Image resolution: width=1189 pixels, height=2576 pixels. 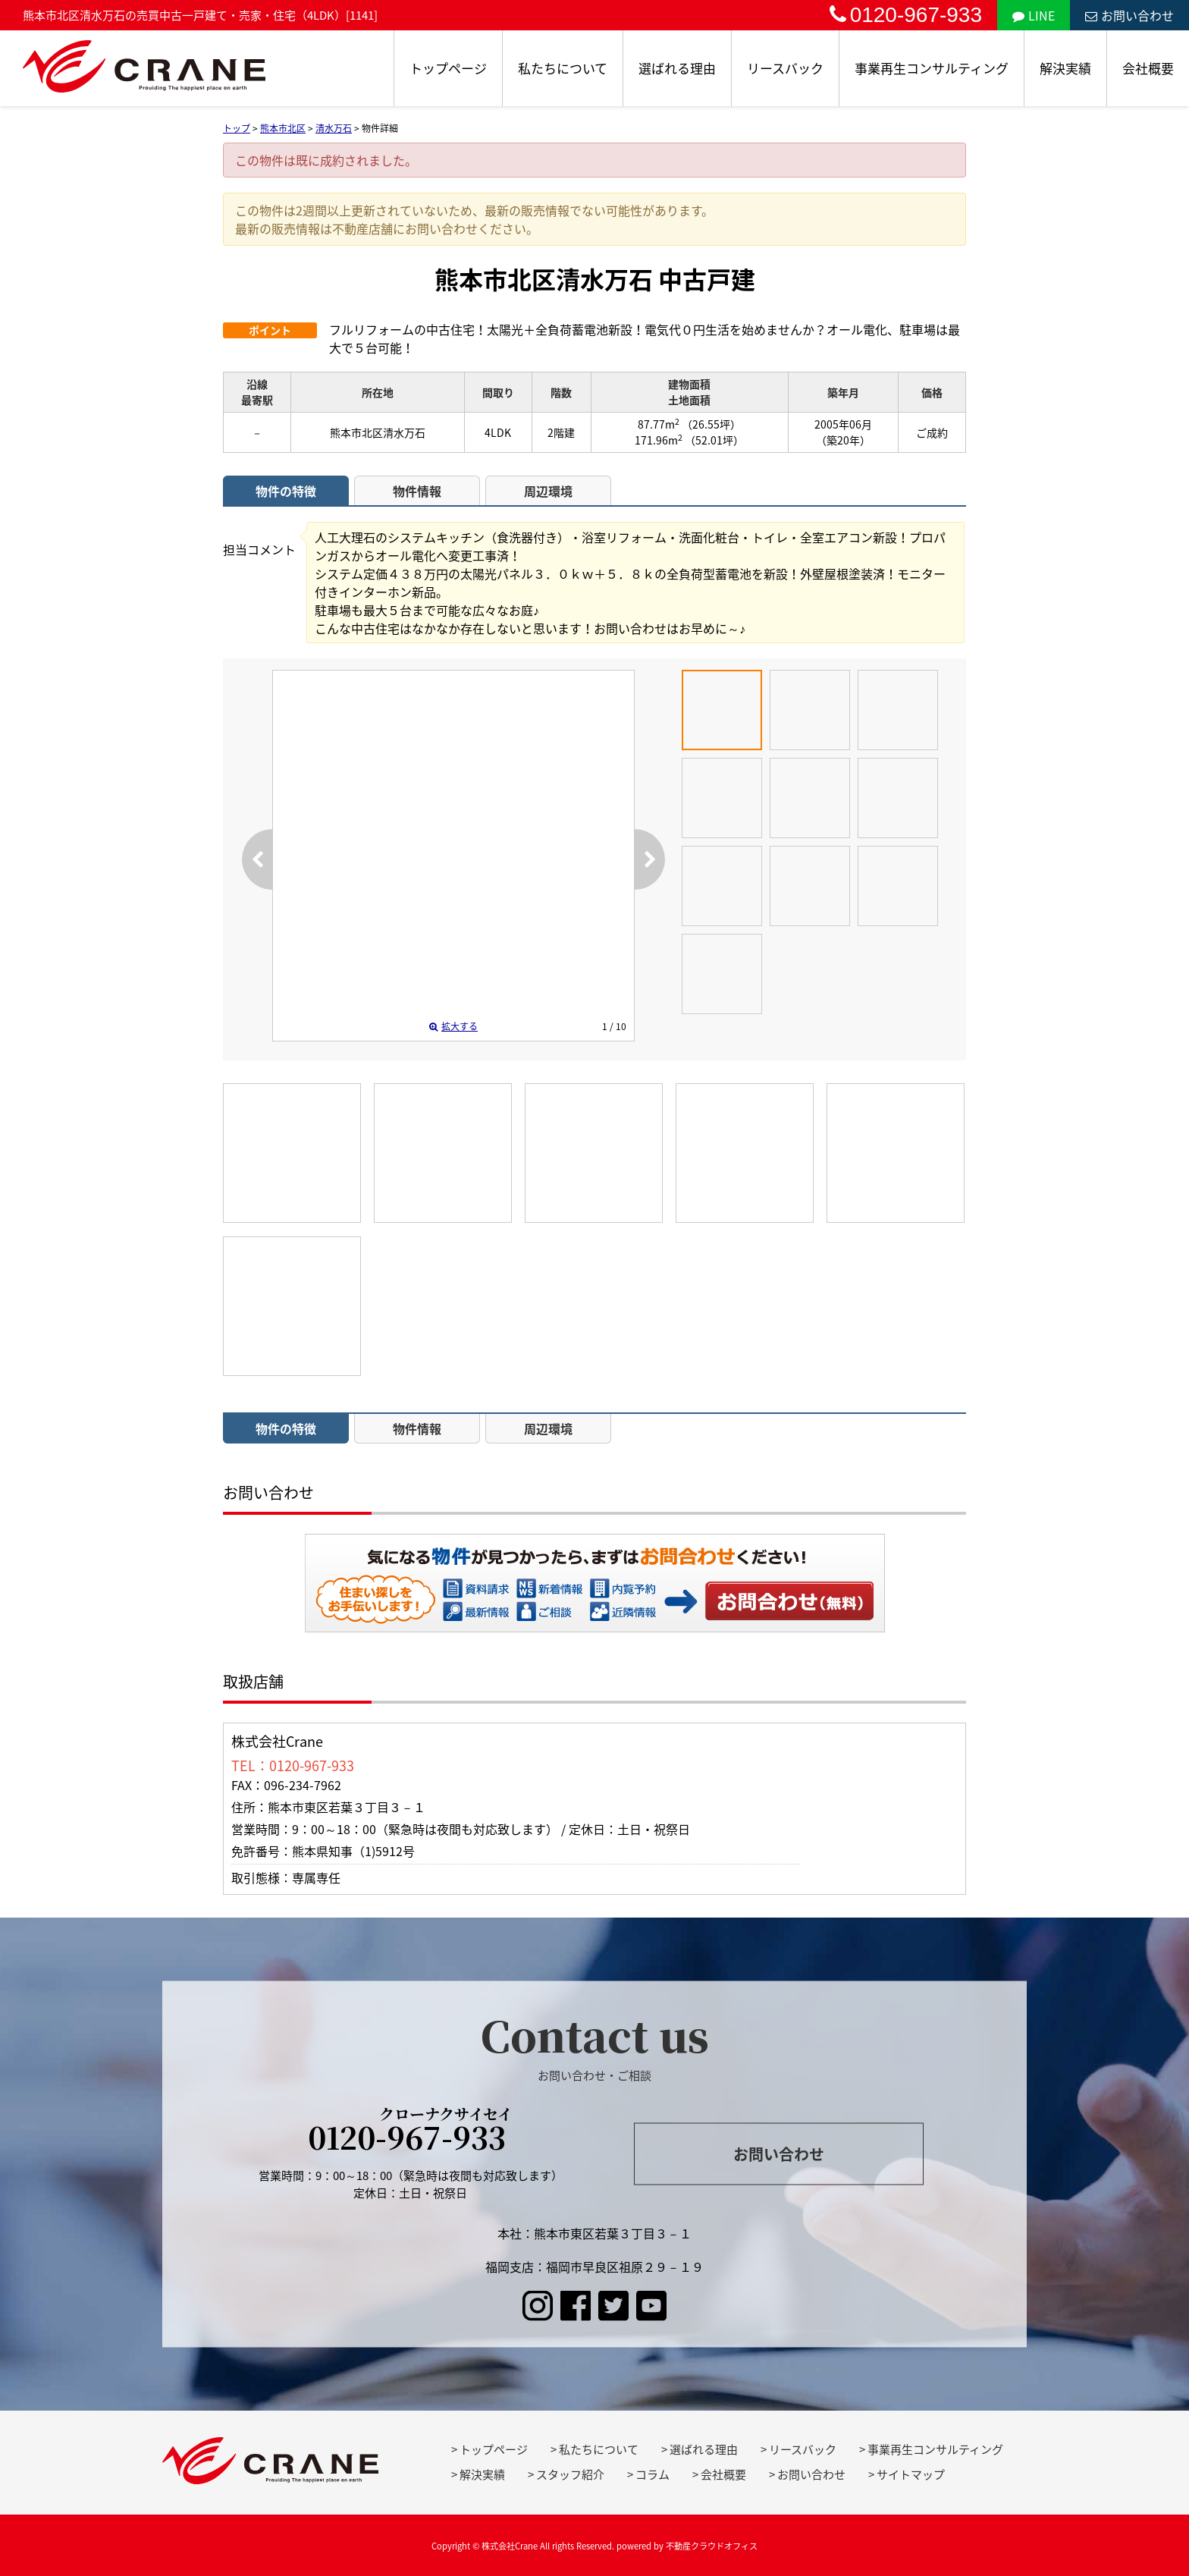 What do you see at coordinates (1148, 67) in the screenshot?
I see `会社概要` at bounding box center [1148, 67].